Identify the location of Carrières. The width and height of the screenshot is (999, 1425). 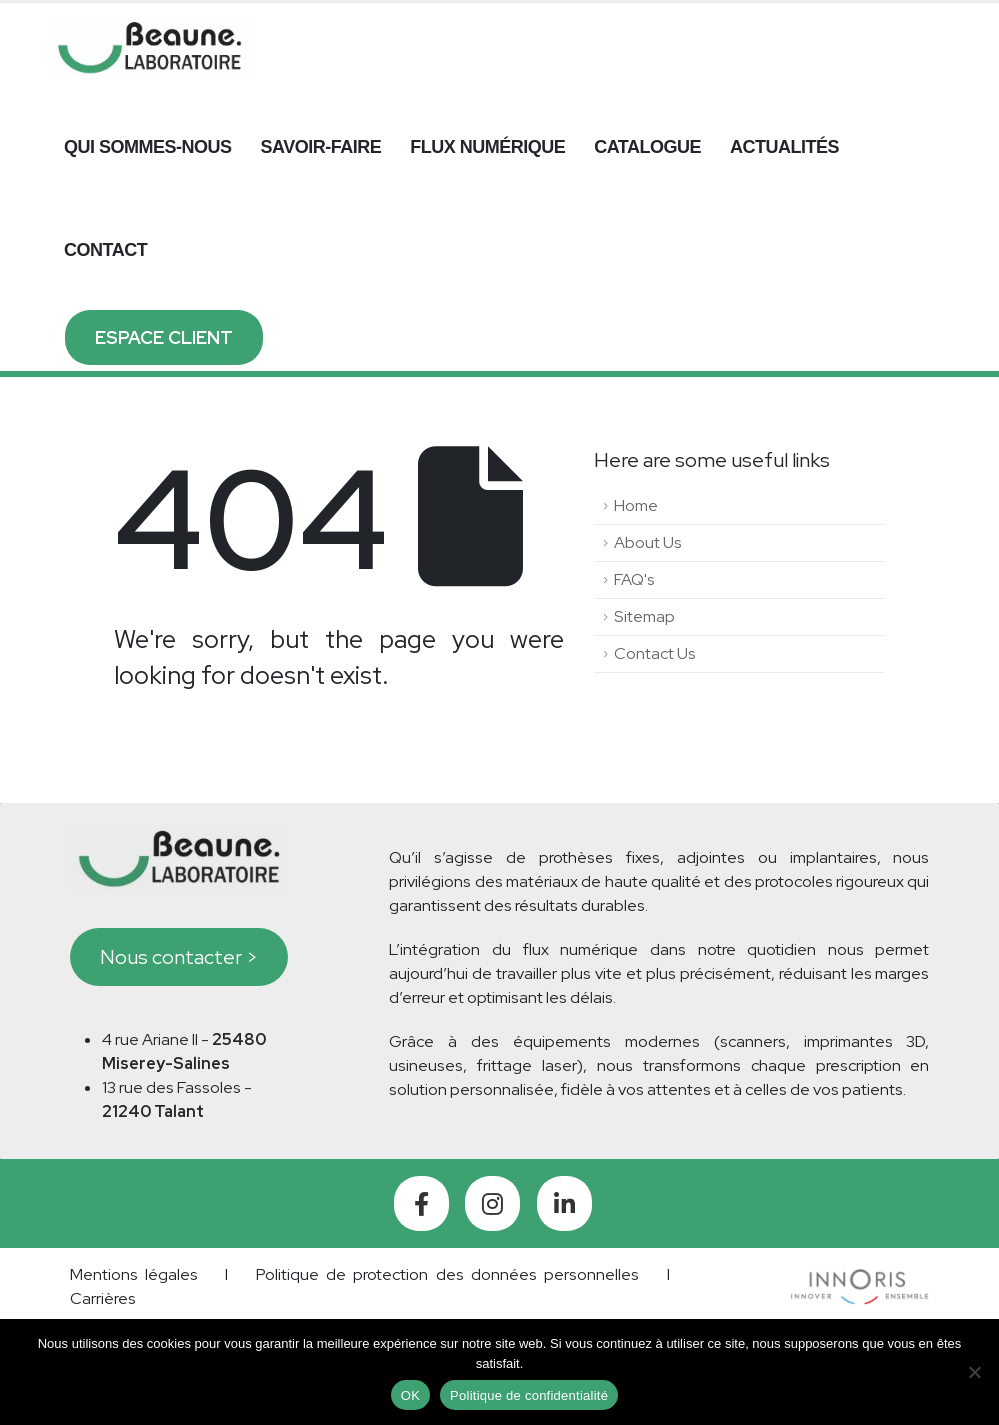
(103, 1298).